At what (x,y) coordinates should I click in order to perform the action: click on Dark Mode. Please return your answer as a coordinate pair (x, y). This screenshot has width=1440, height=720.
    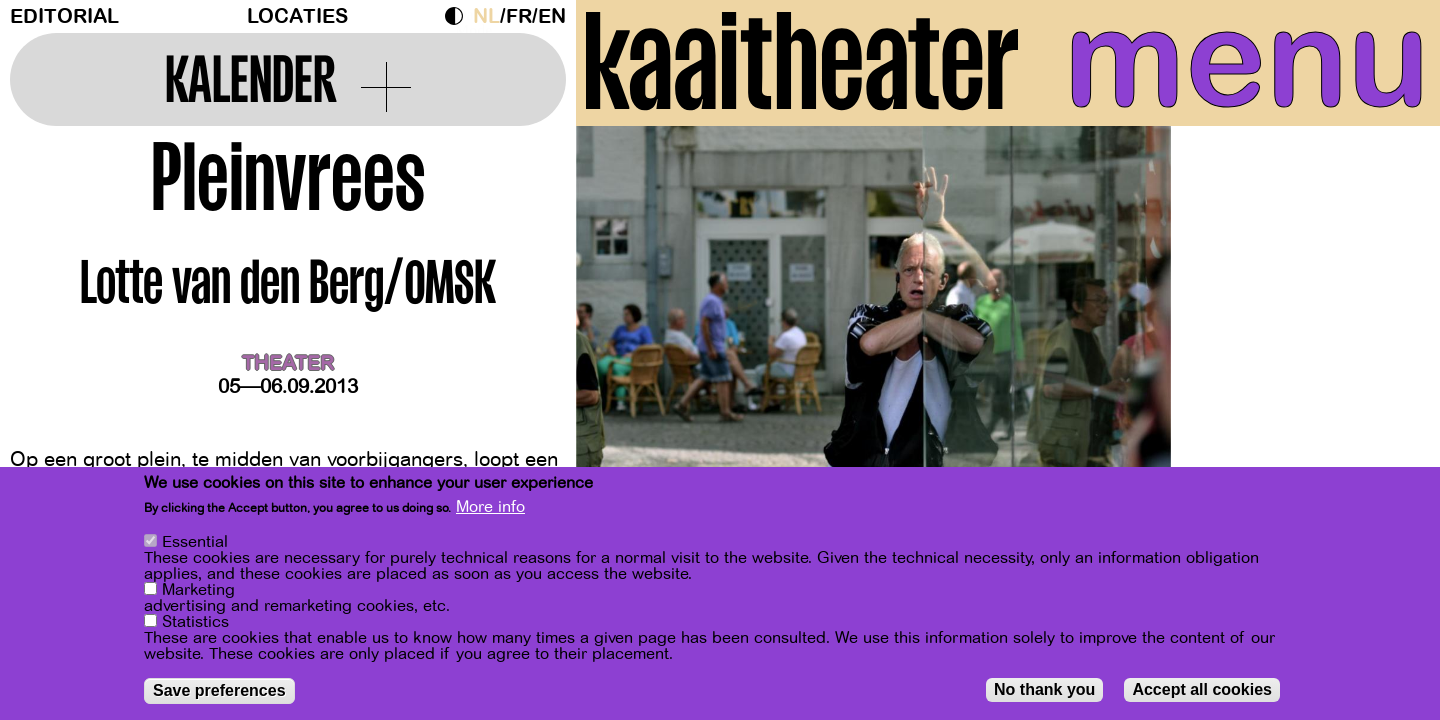
    Looking at the image, I should click on (459, 16).